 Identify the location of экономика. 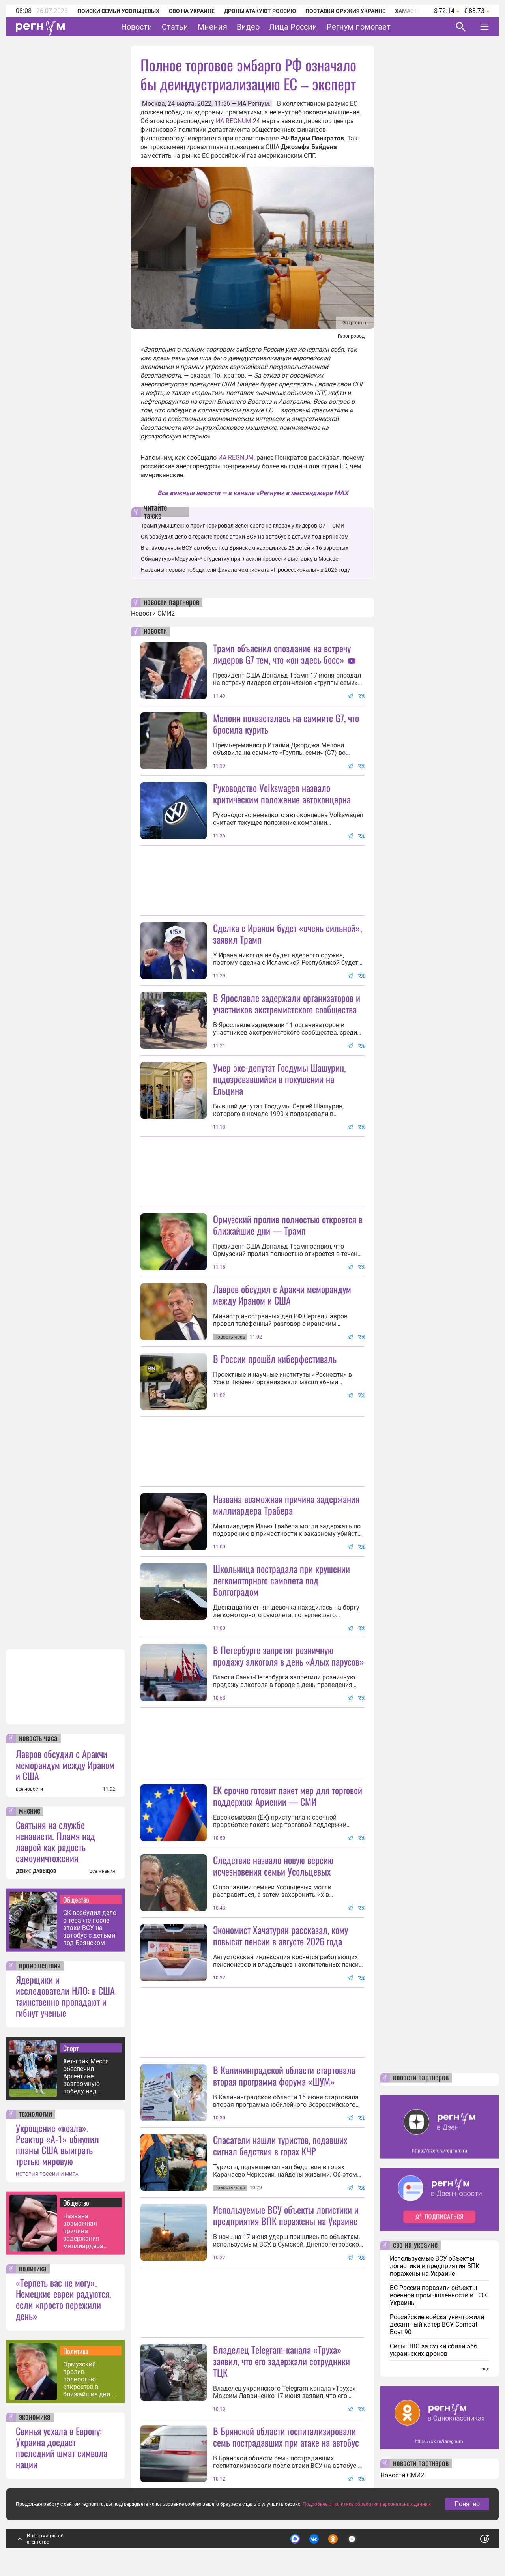
(34, 2417).